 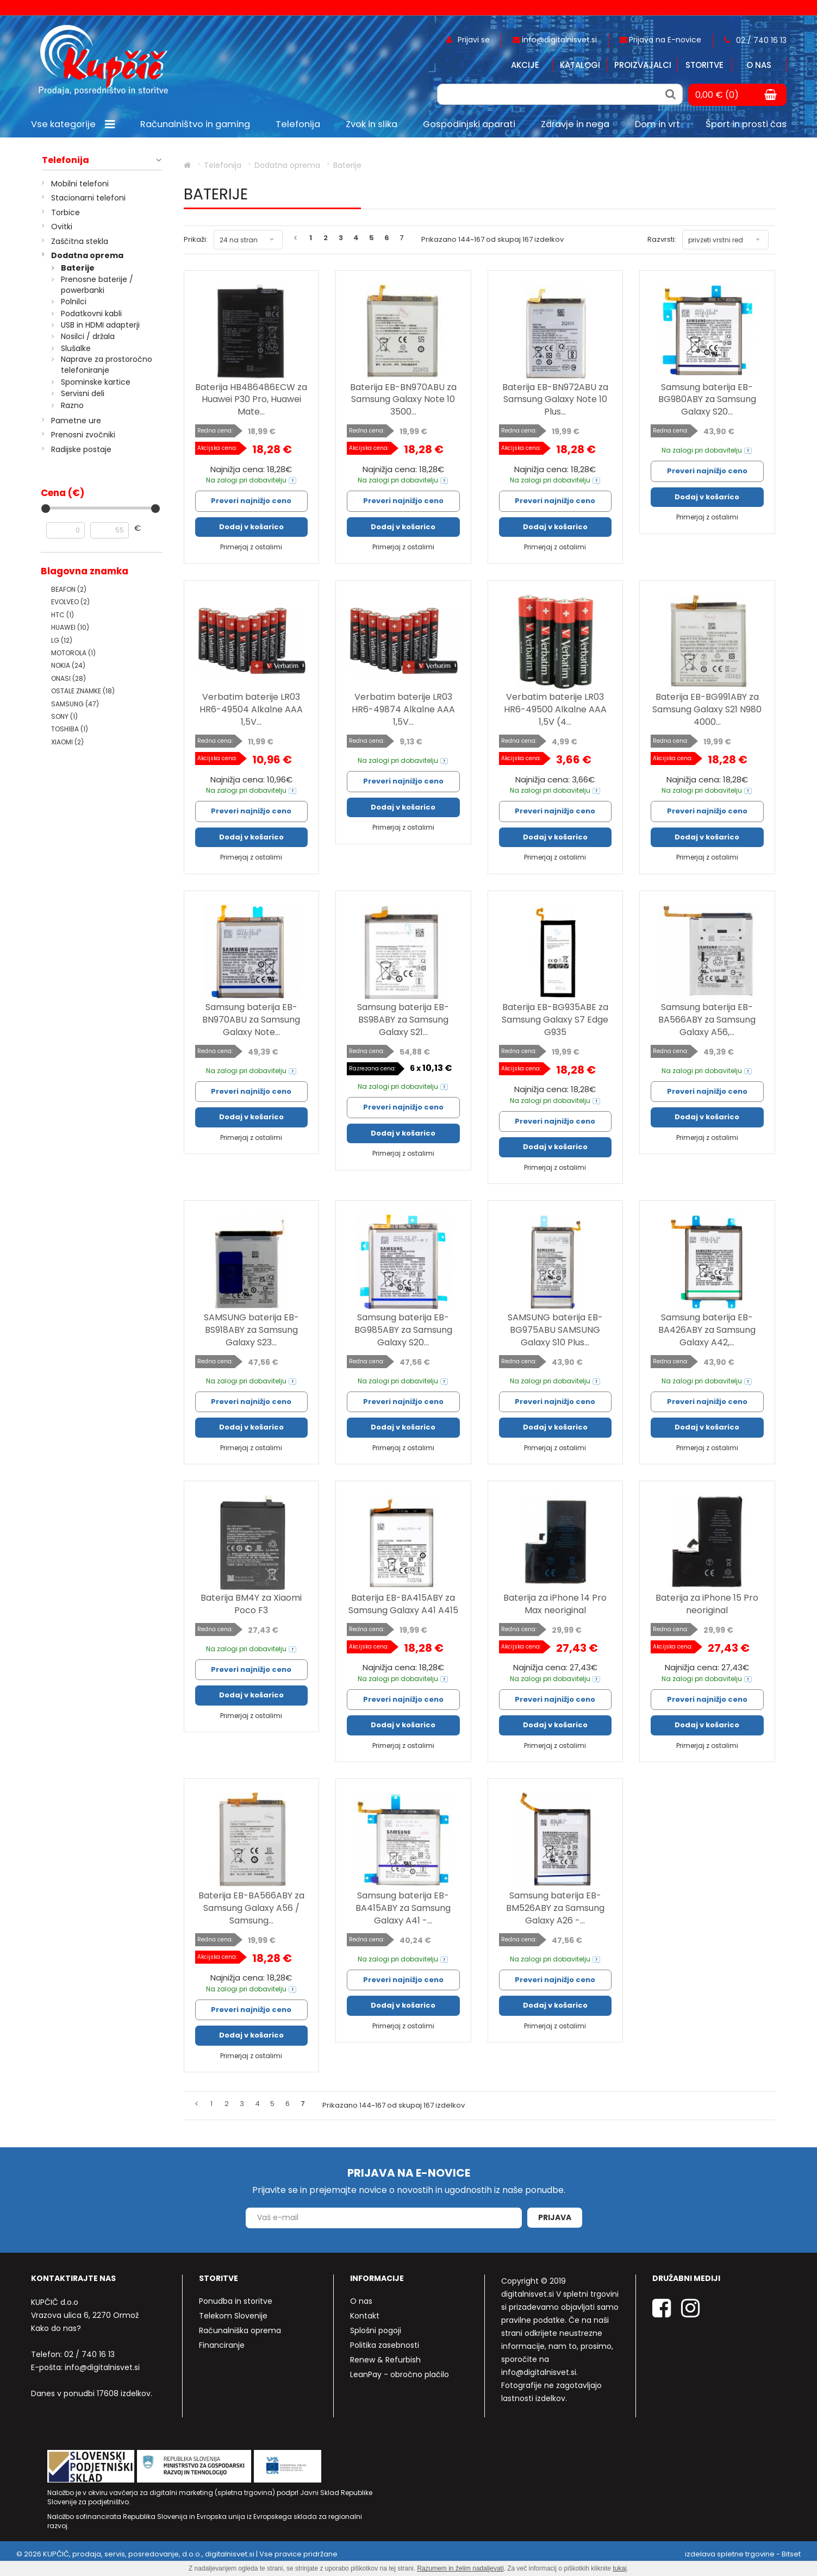 What do you see at coordinates (70, 627) in the screenshot?
I see `HUAWEI` at bounding box center [70, 627].